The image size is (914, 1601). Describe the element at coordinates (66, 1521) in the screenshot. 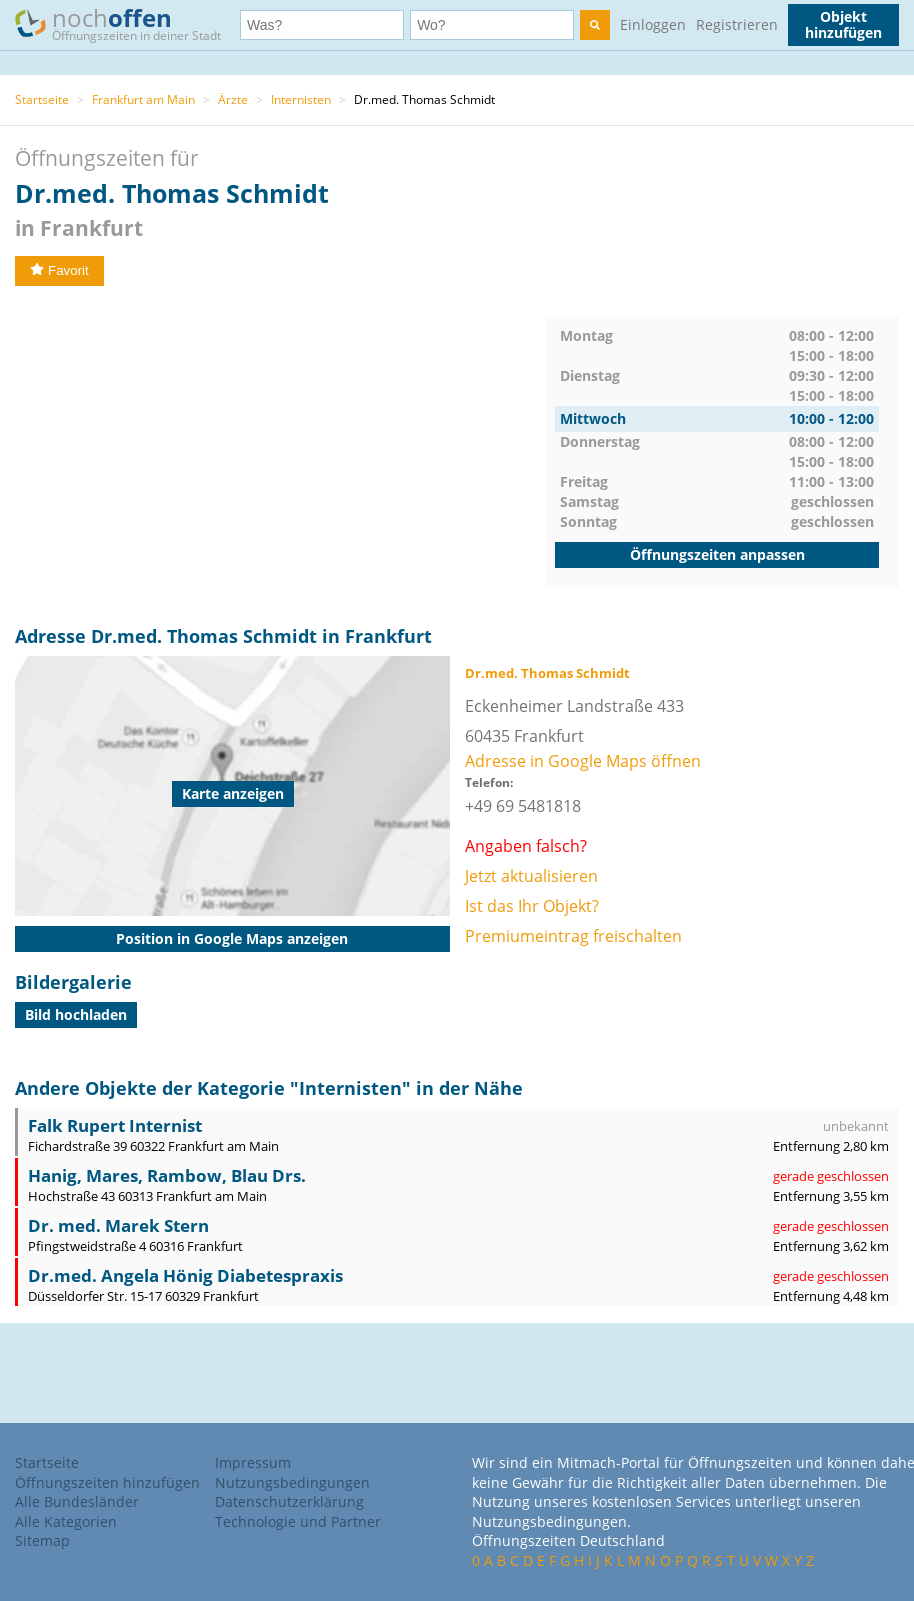

I see `Alle Kategorien` at that location.